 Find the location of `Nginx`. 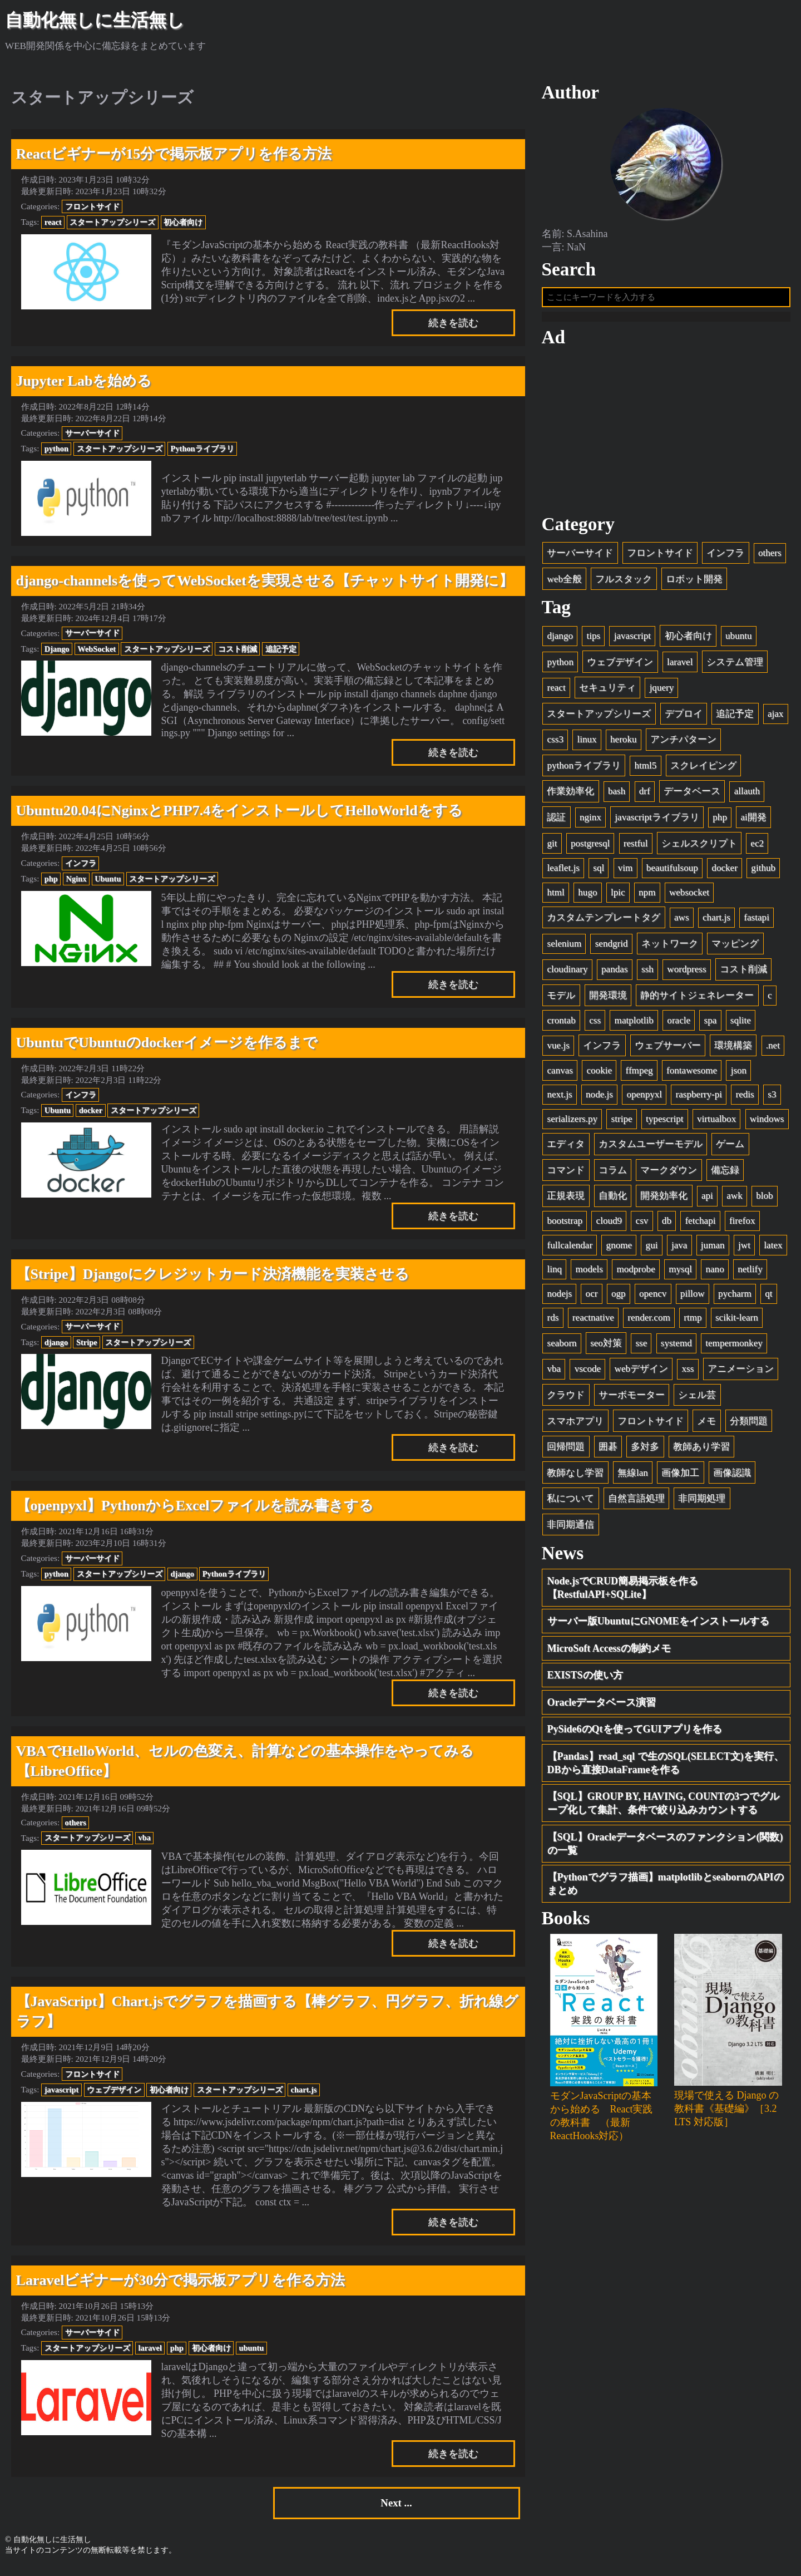

Nginx is located at coordinates (76, 878).